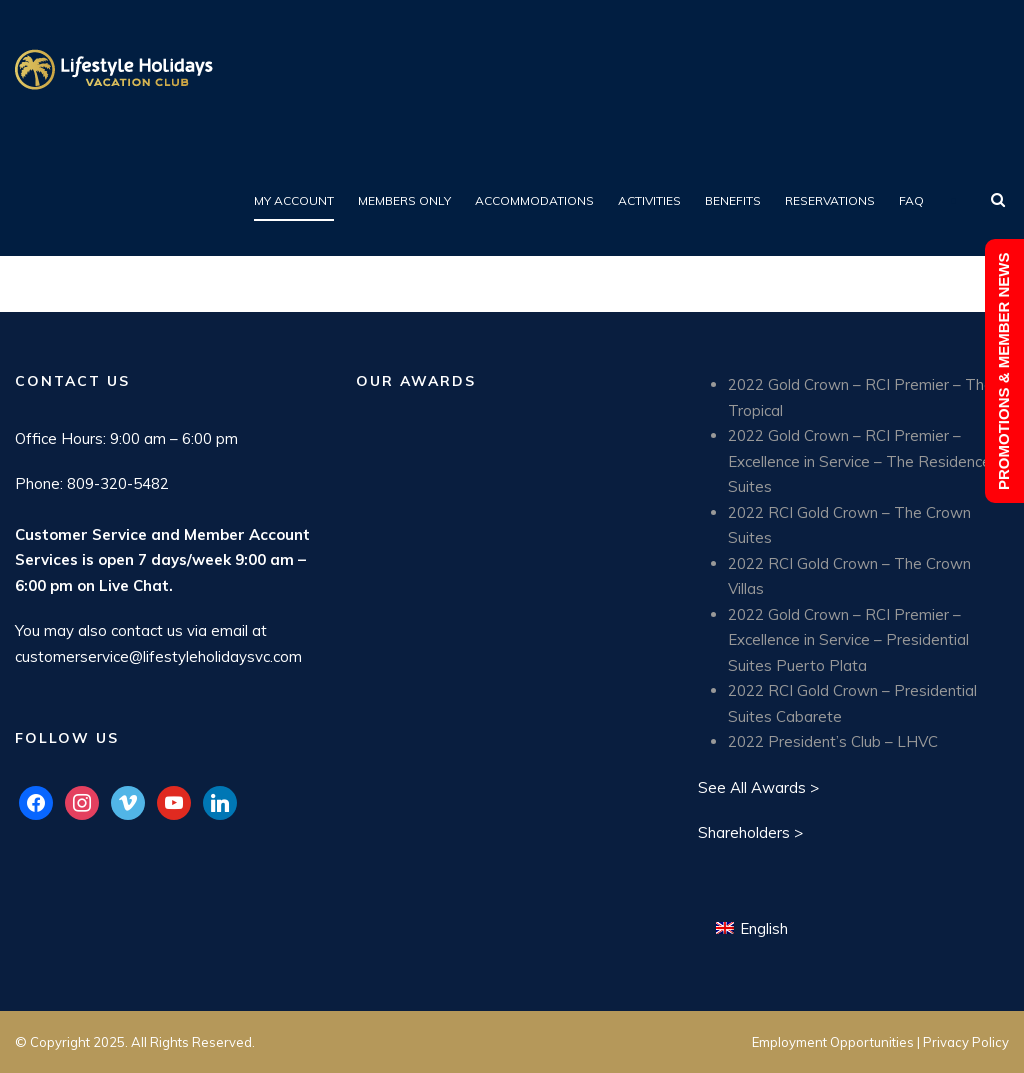 The image size is (1024, 1073). Describe the element at coordinates (750, 832) in the screenshot. I see `Shareholders >` at that location.